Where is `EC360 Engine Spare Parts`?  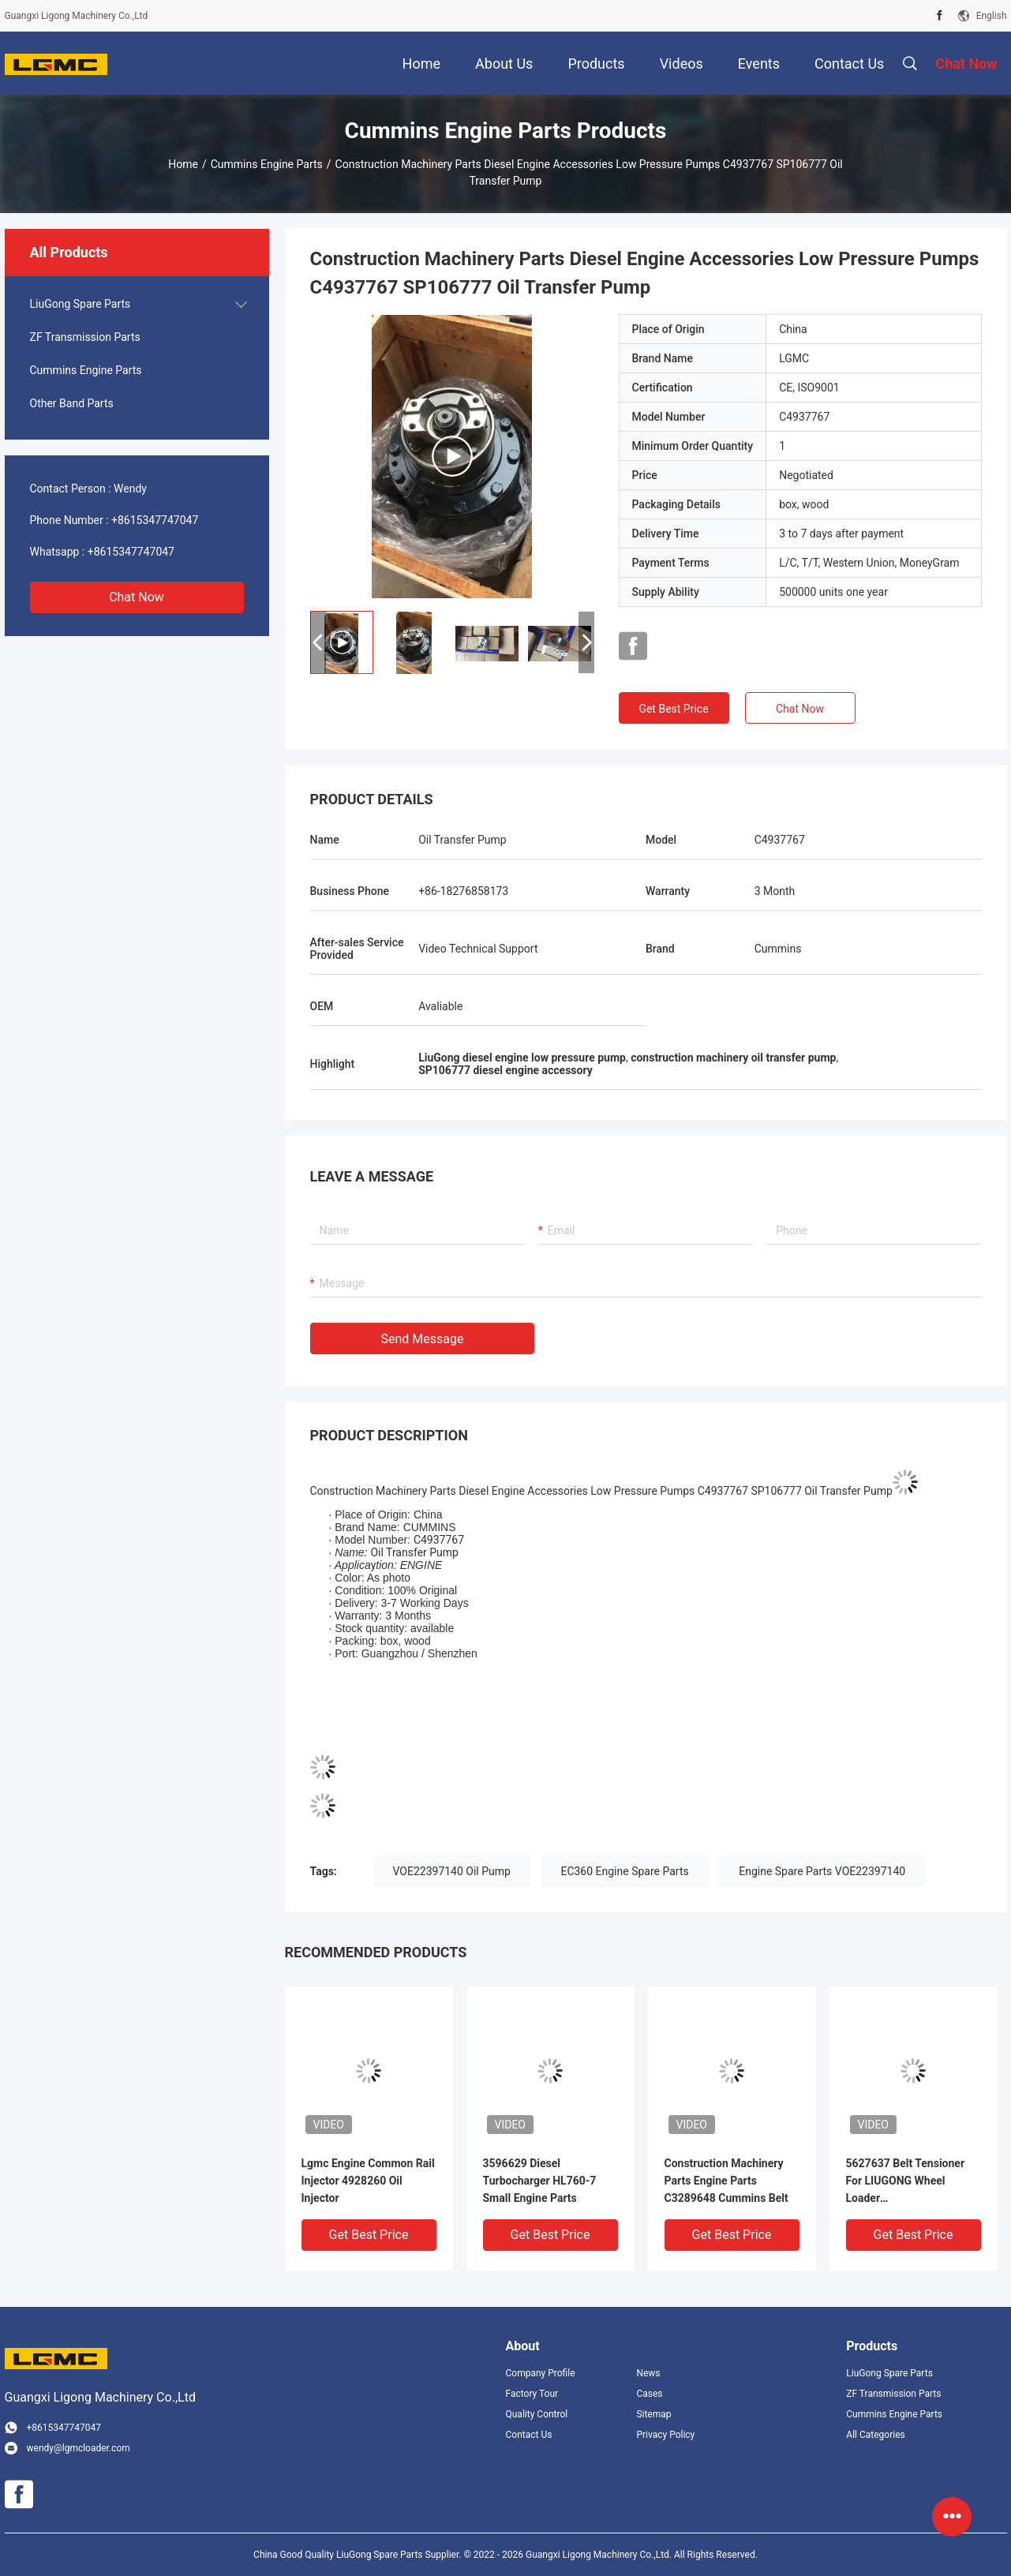 EC360 Engine Spare Parts is located at coordinates (624, 1871).